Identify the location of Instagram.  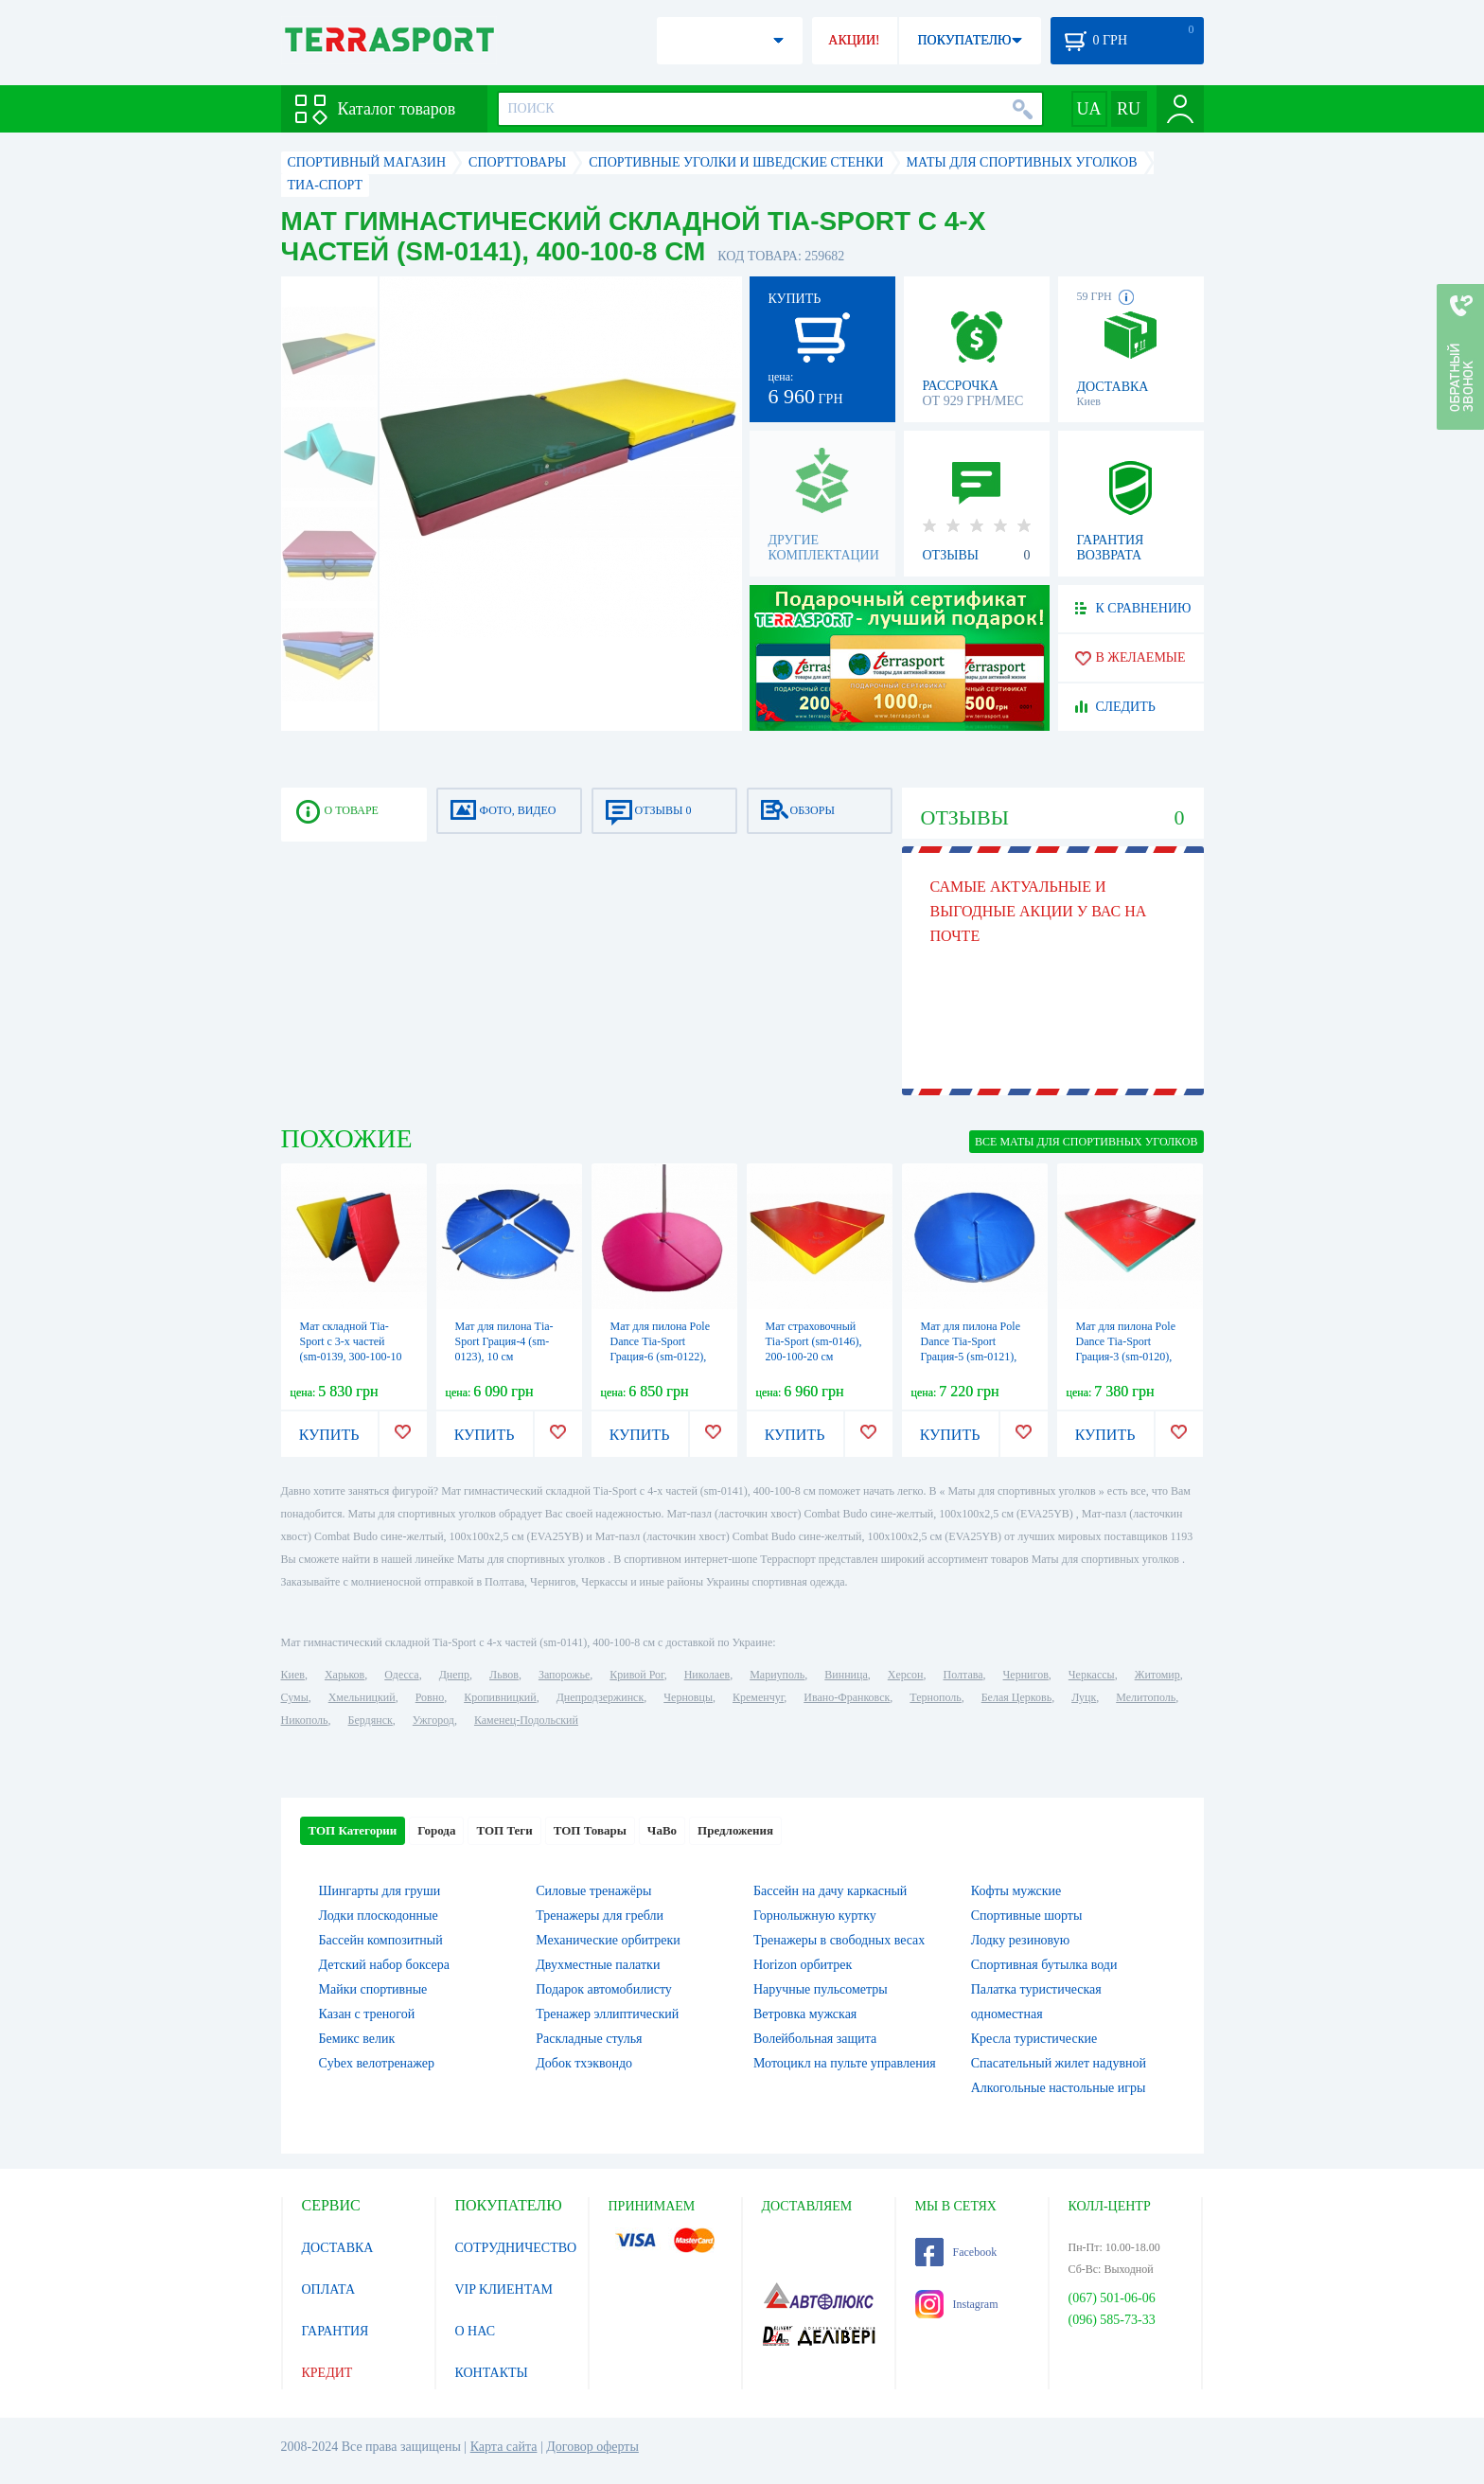
(956, 2304).